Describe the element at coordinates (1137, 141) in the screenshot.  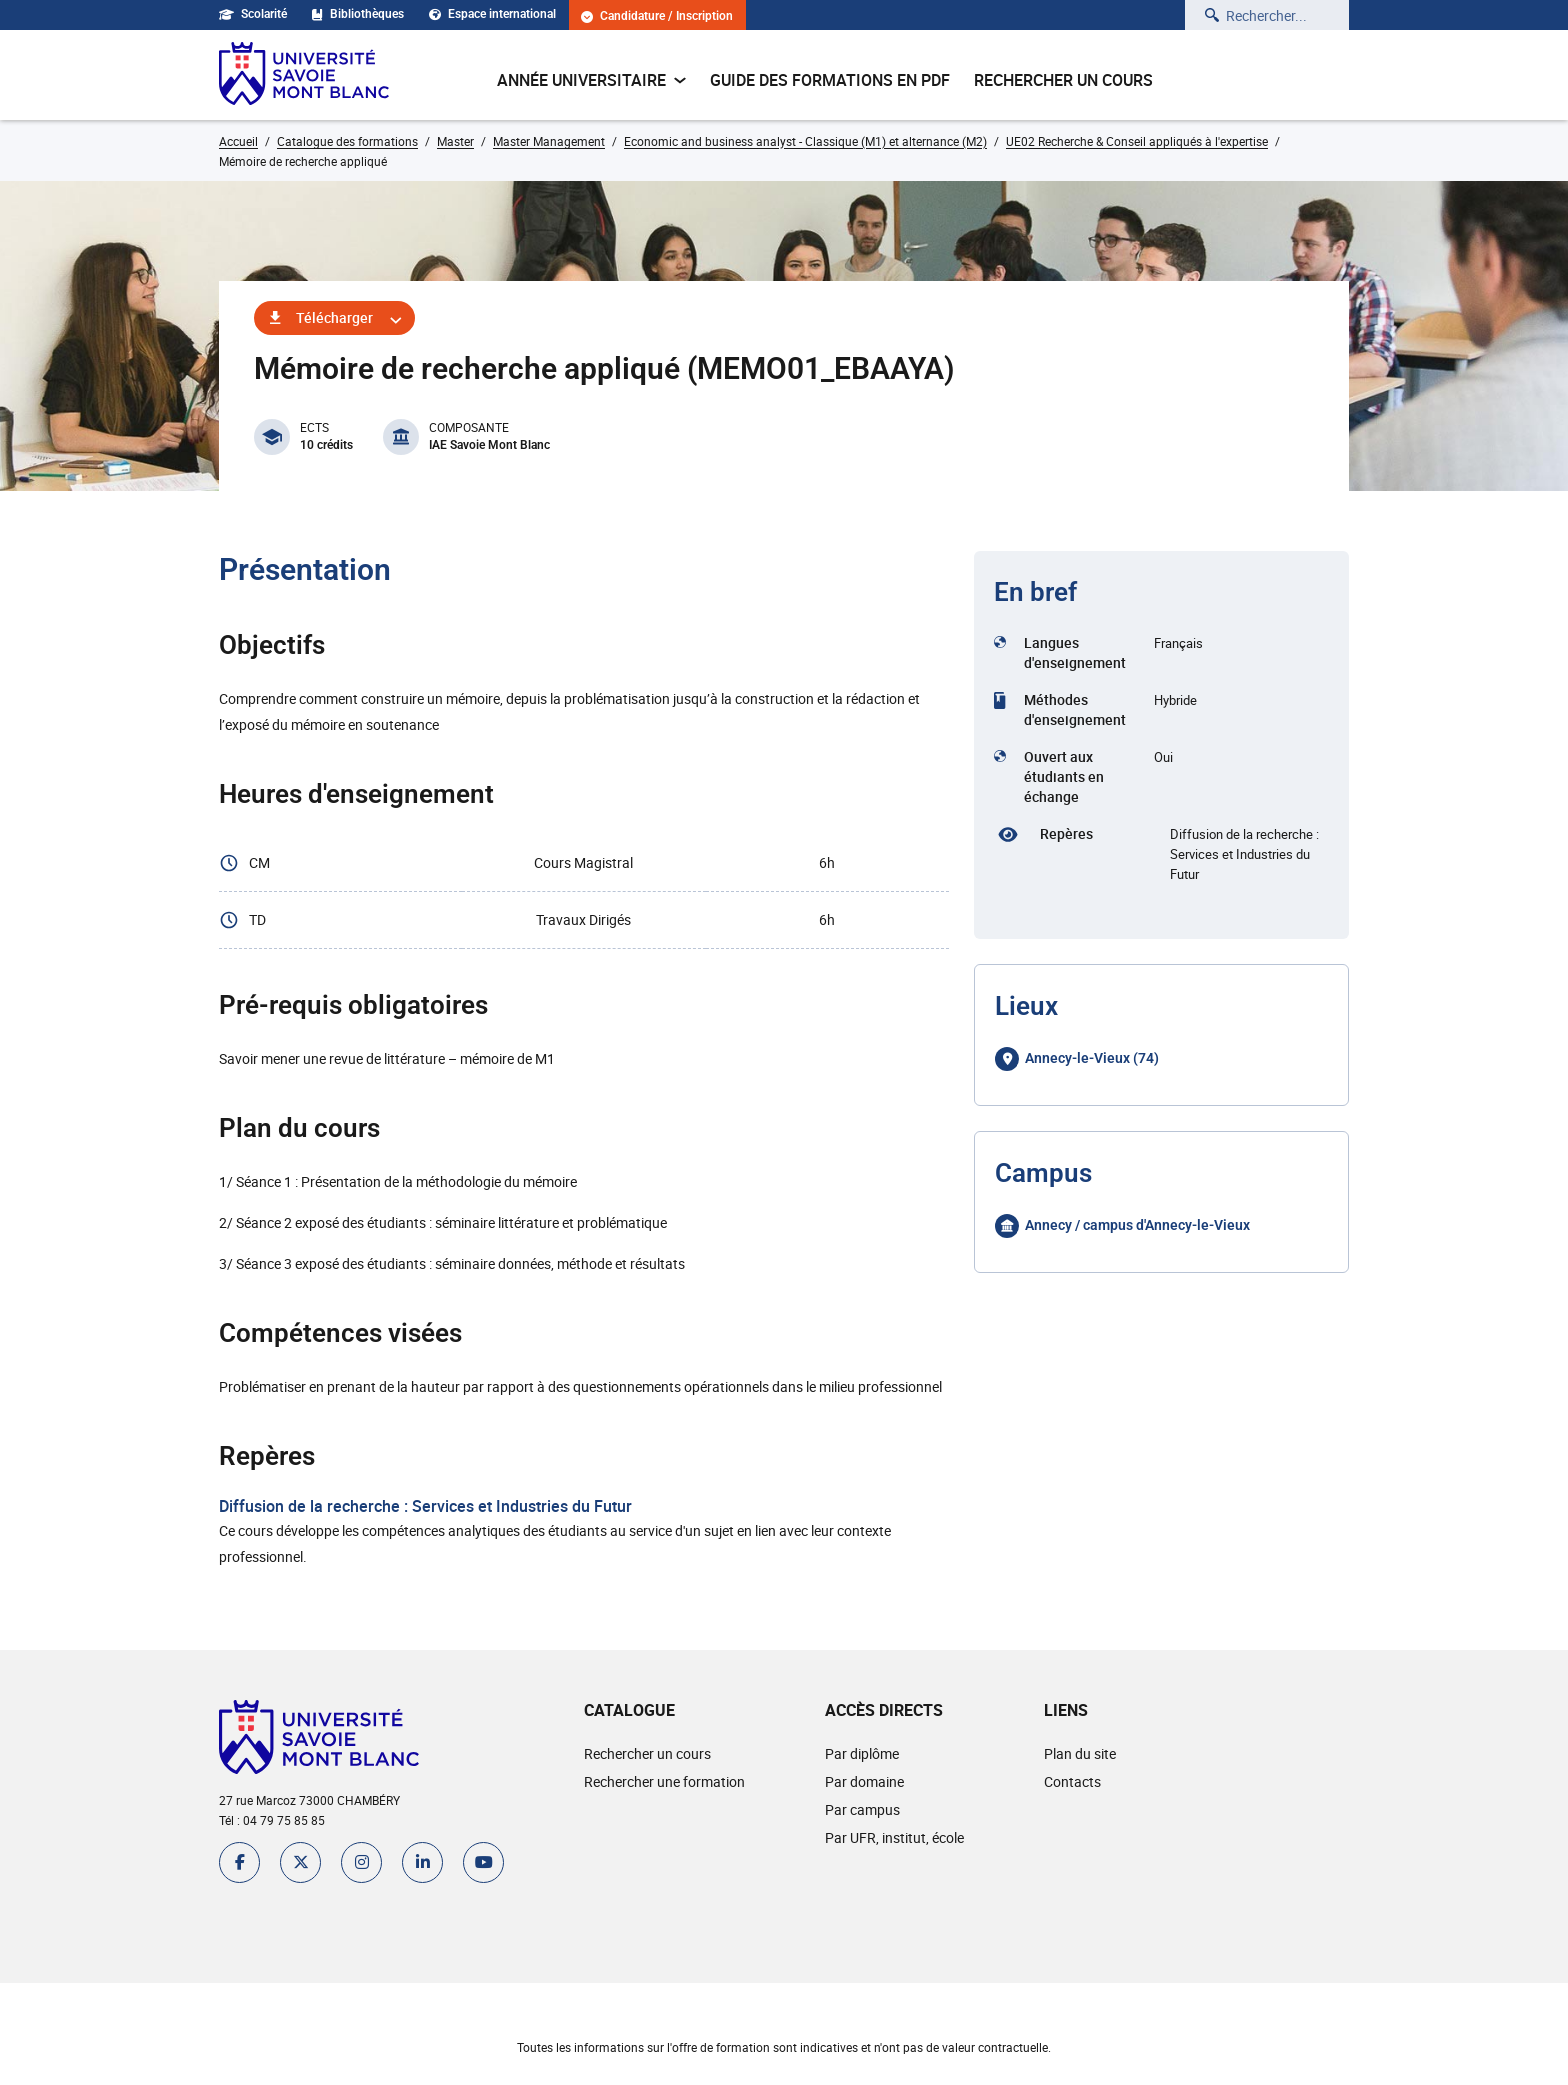
I see `UE02 Recherche & Conseil appliqués à l'expertise` at that location.